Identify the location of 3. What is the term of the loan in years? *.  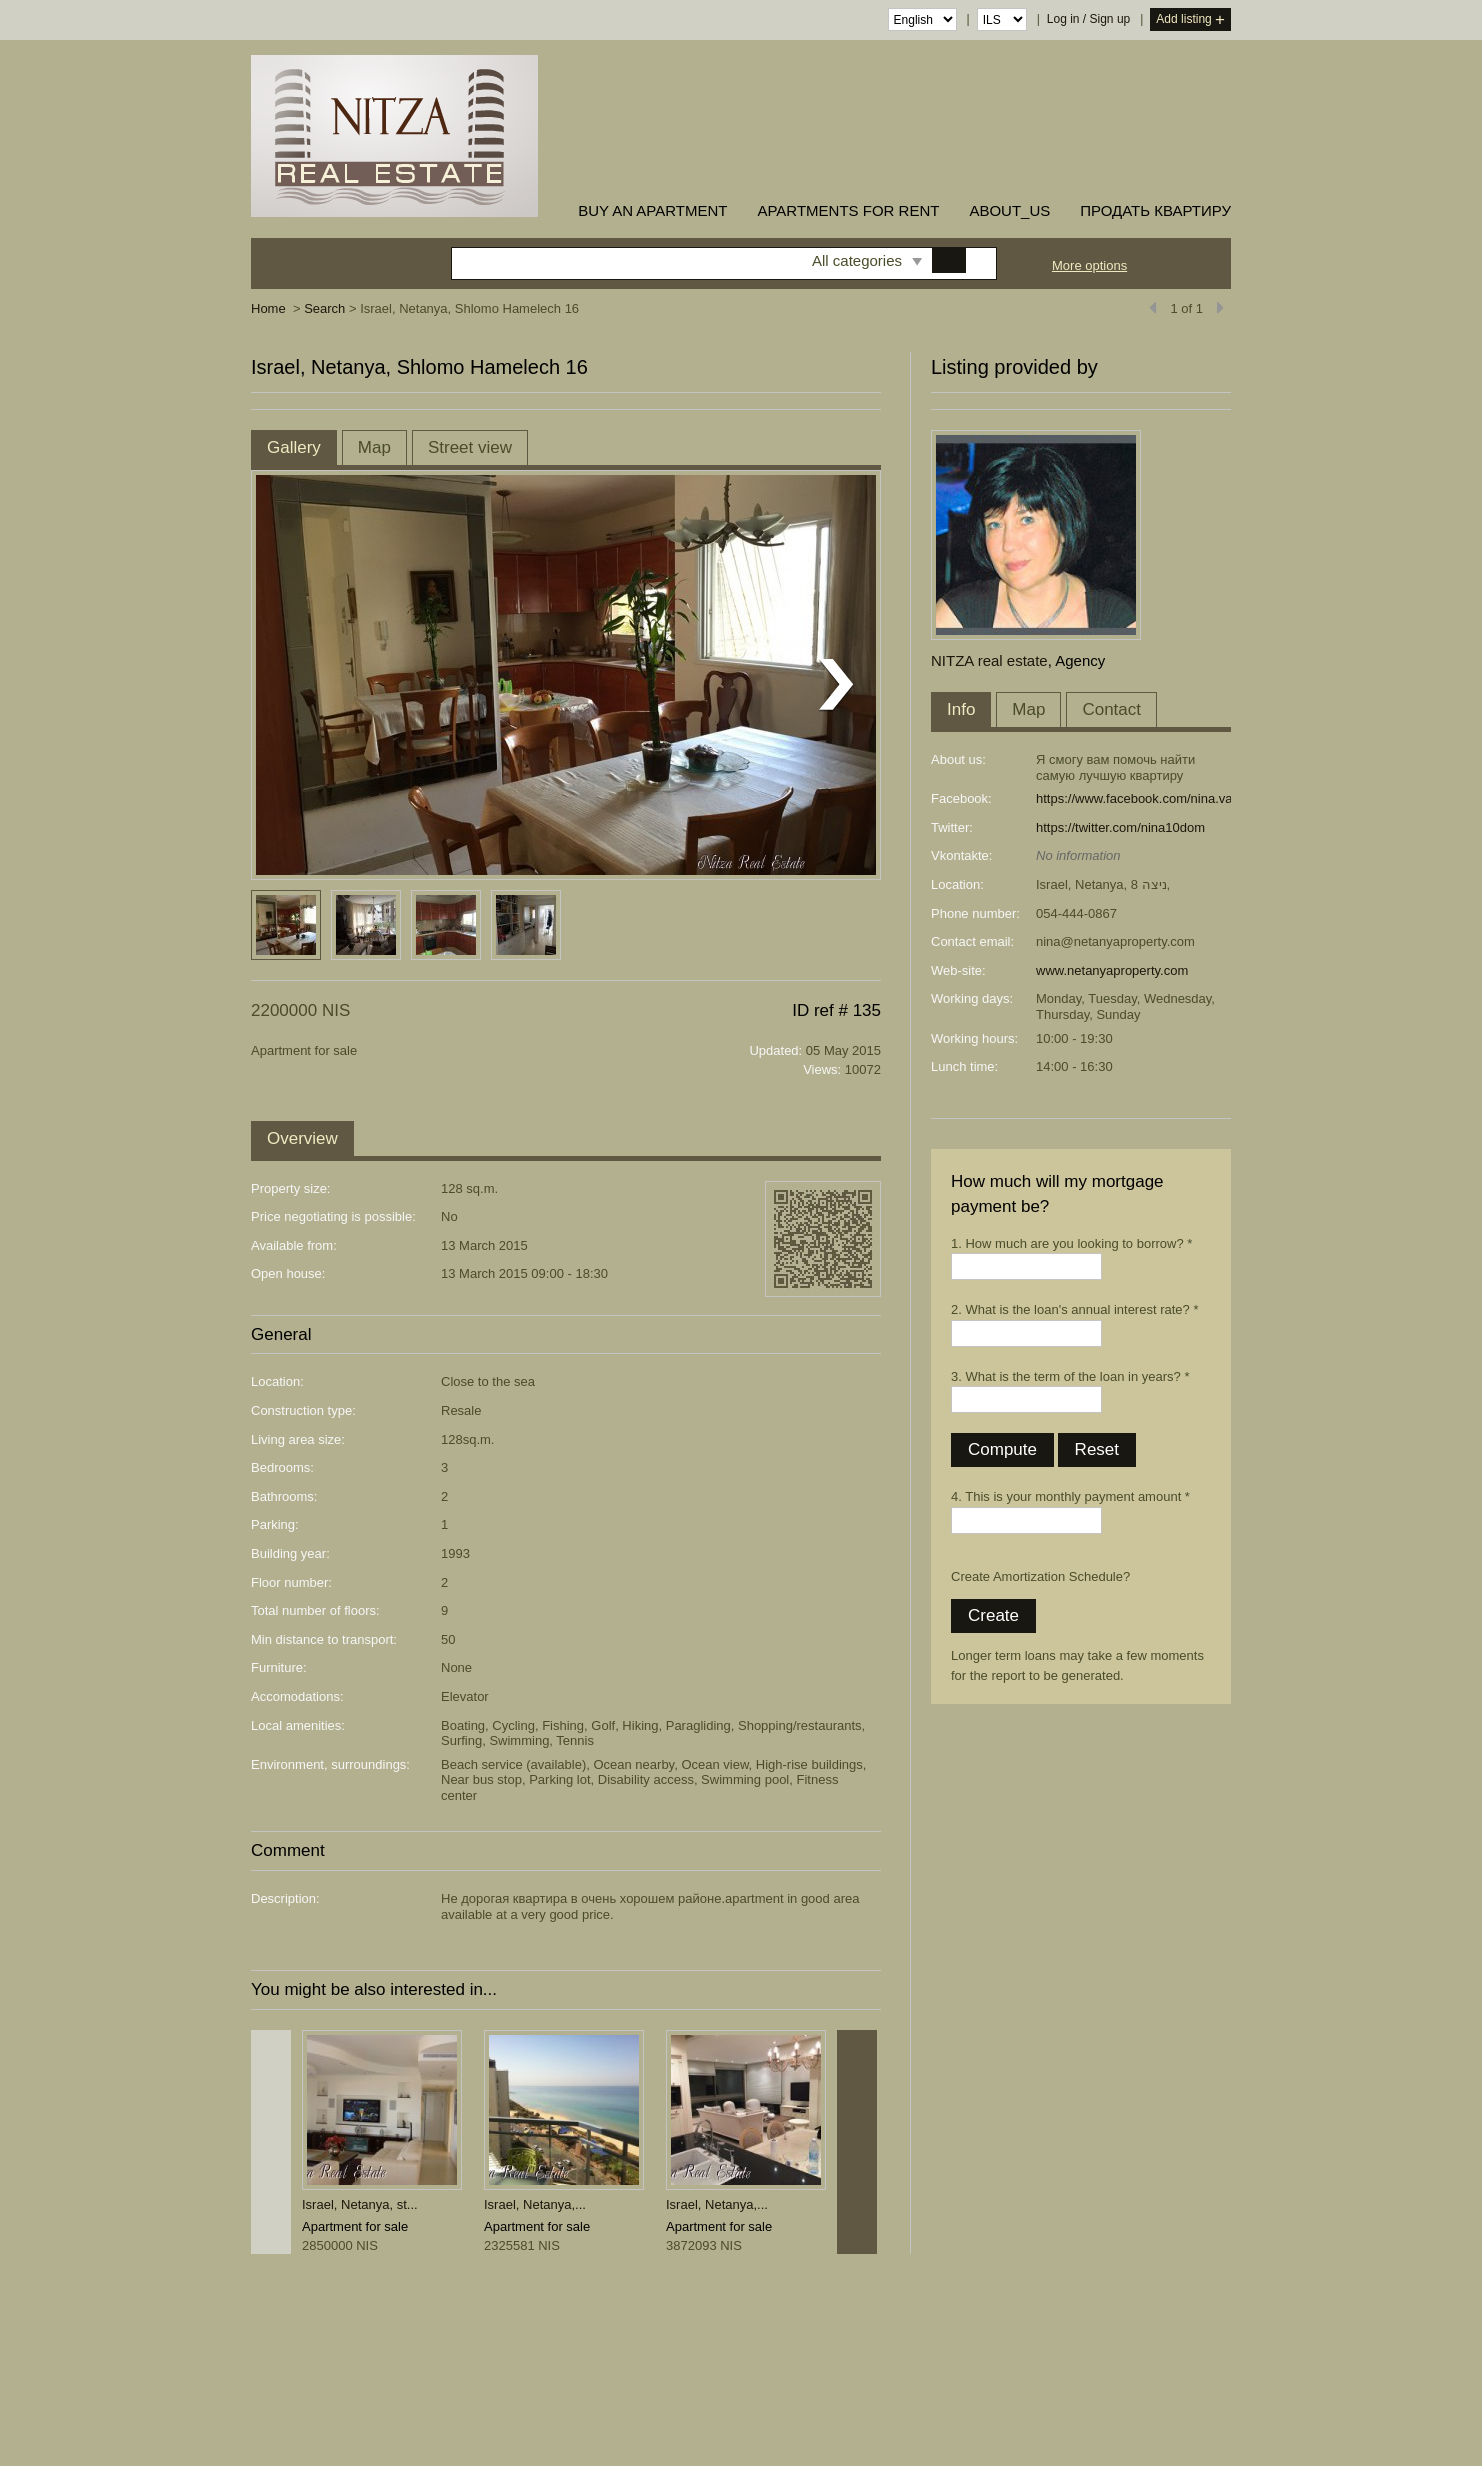
(1070, 1376).